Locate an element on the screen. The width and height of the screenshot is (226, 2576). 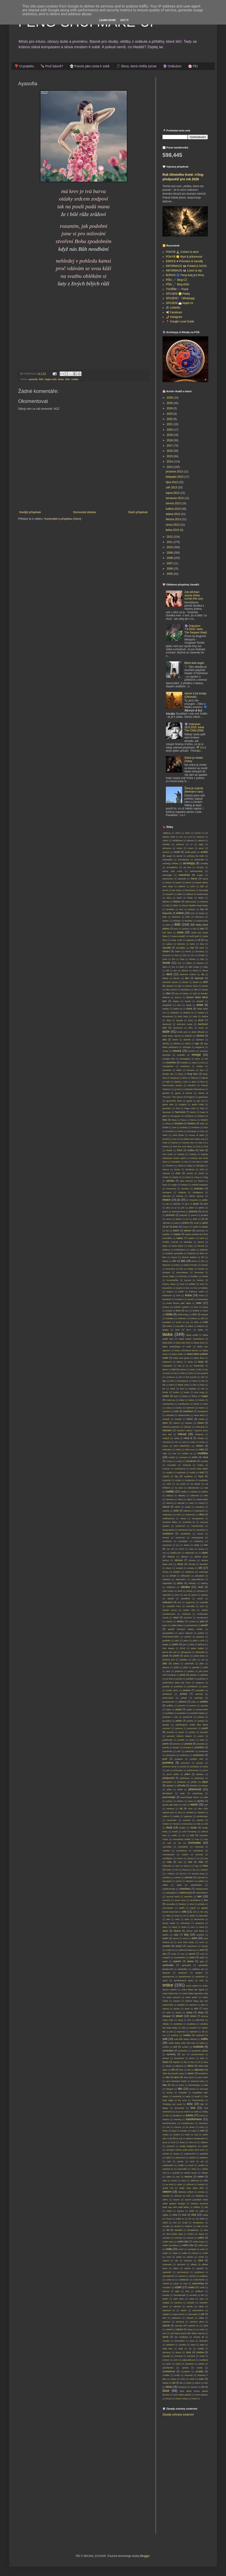
čekání is located at coordinates (166, 951).